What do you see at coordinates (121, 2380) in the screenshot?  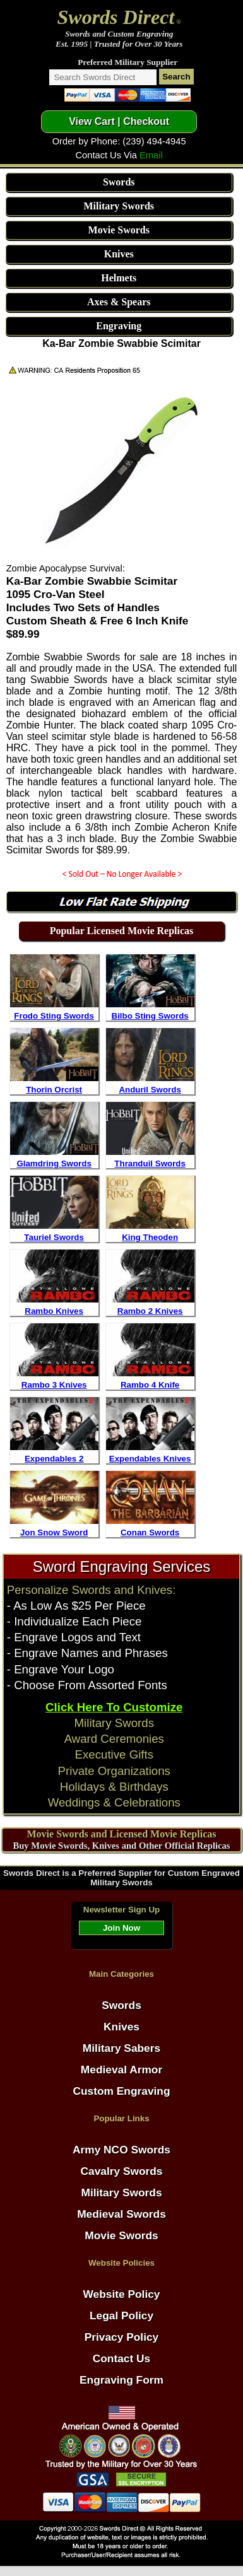 I see `Engraving Form` at bounding box center [121, 2380].